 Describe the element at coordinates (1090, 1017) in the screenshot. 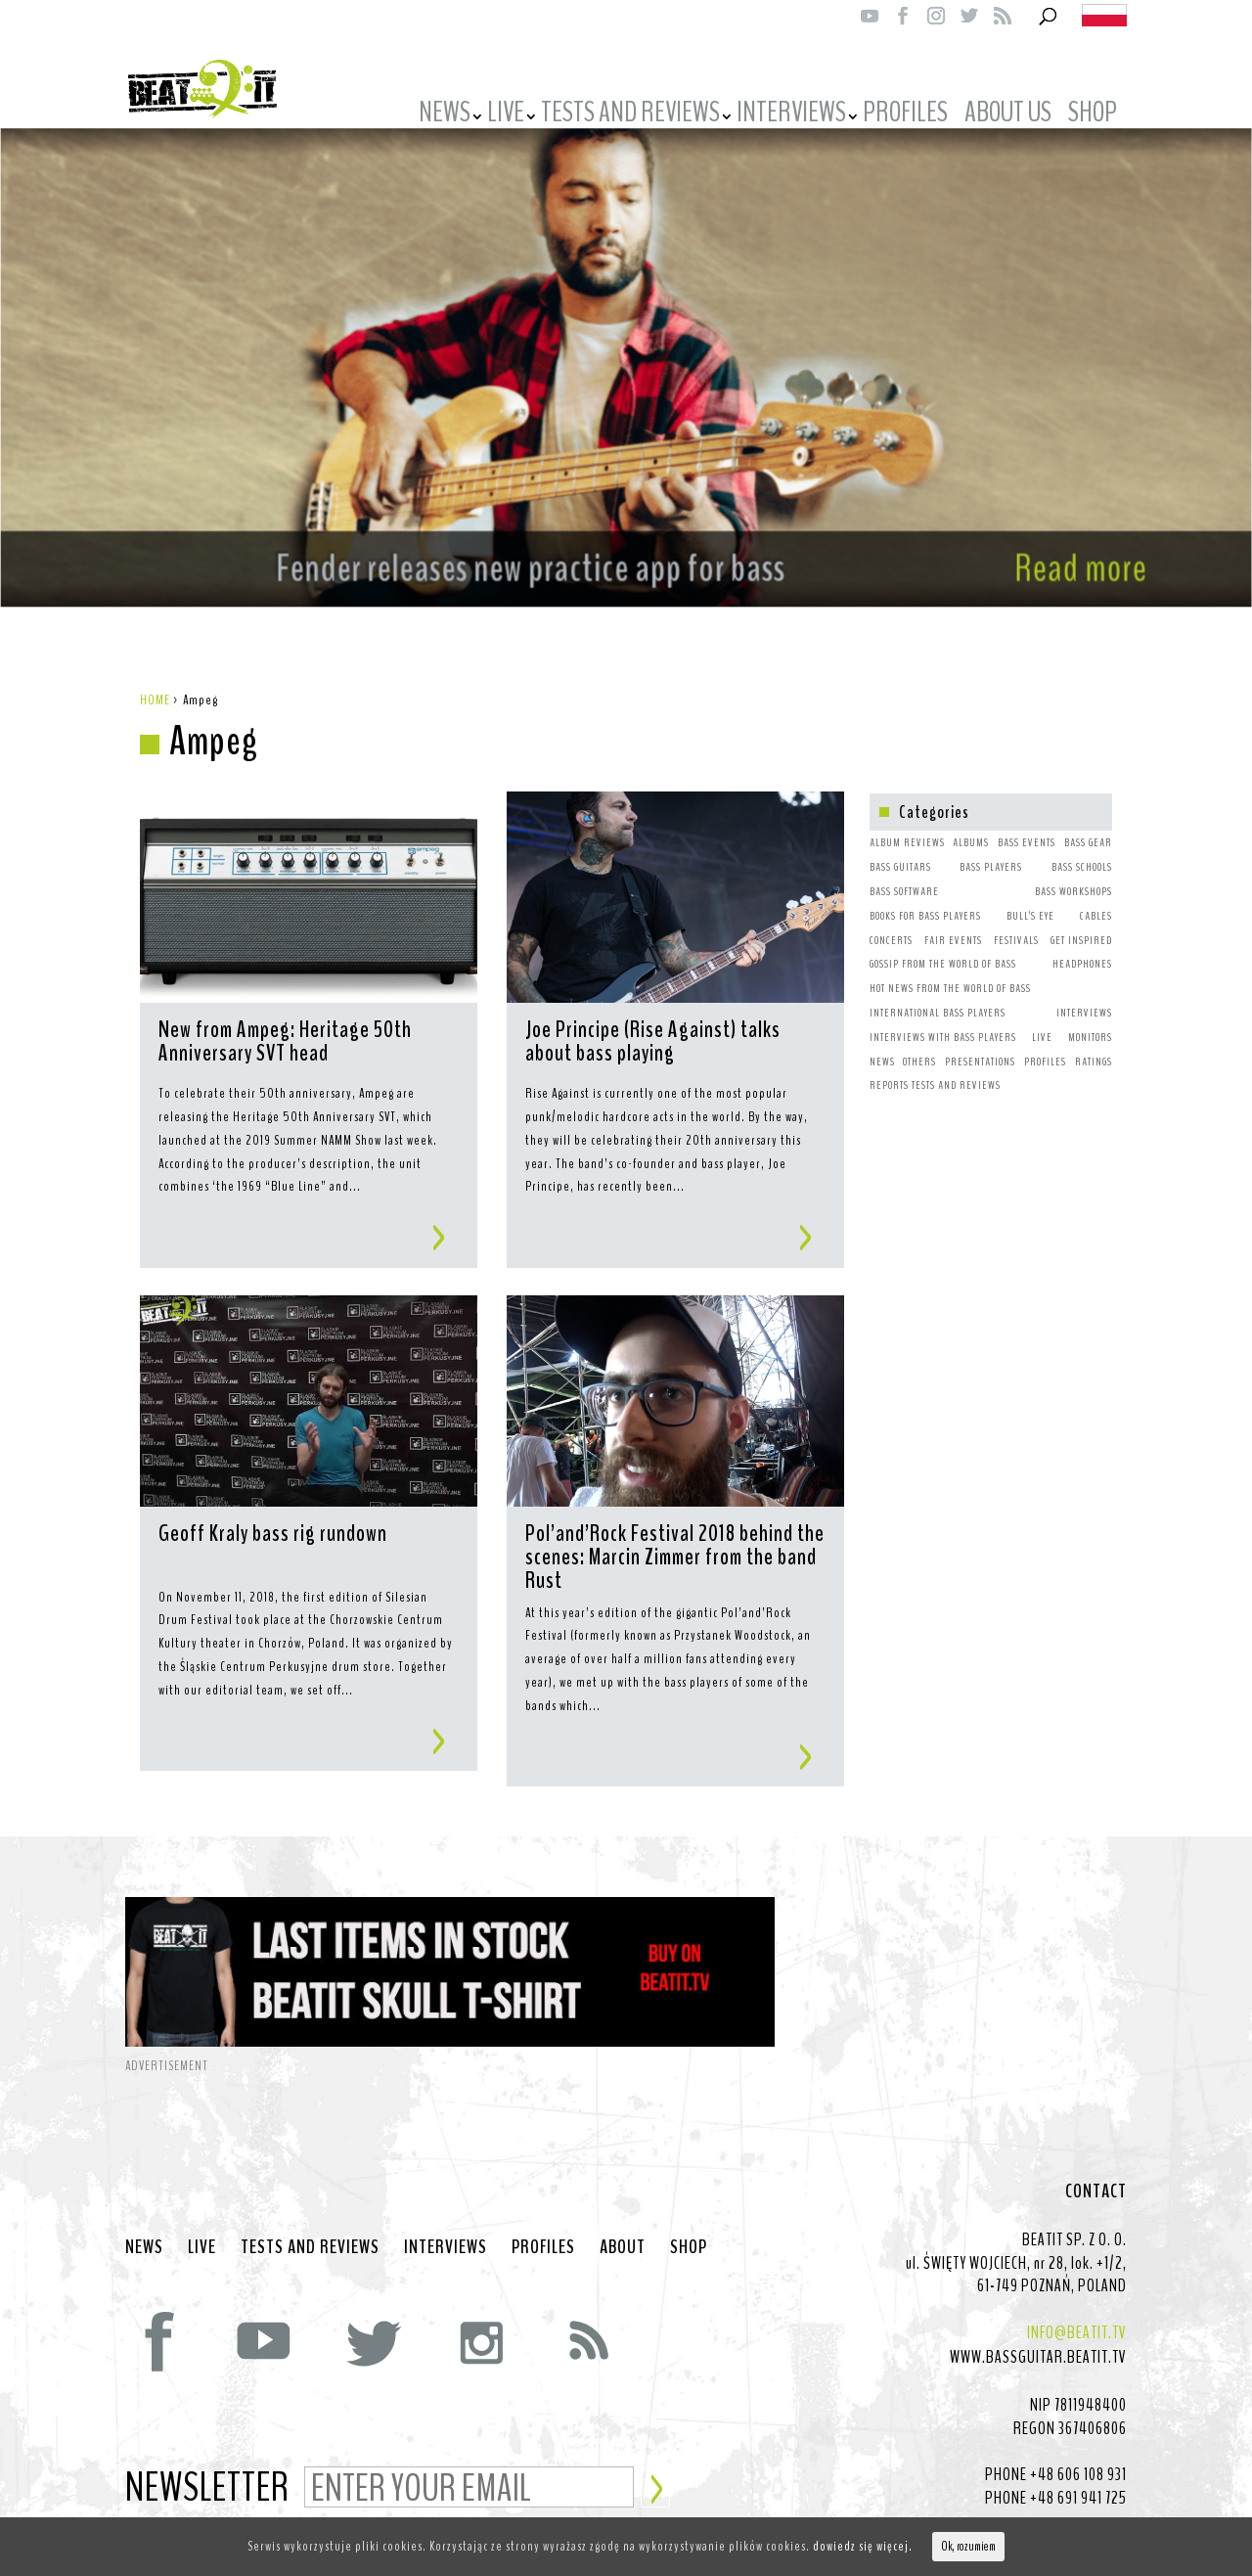

I see `MONITORS [MONITORS (1 item)]` at that location.